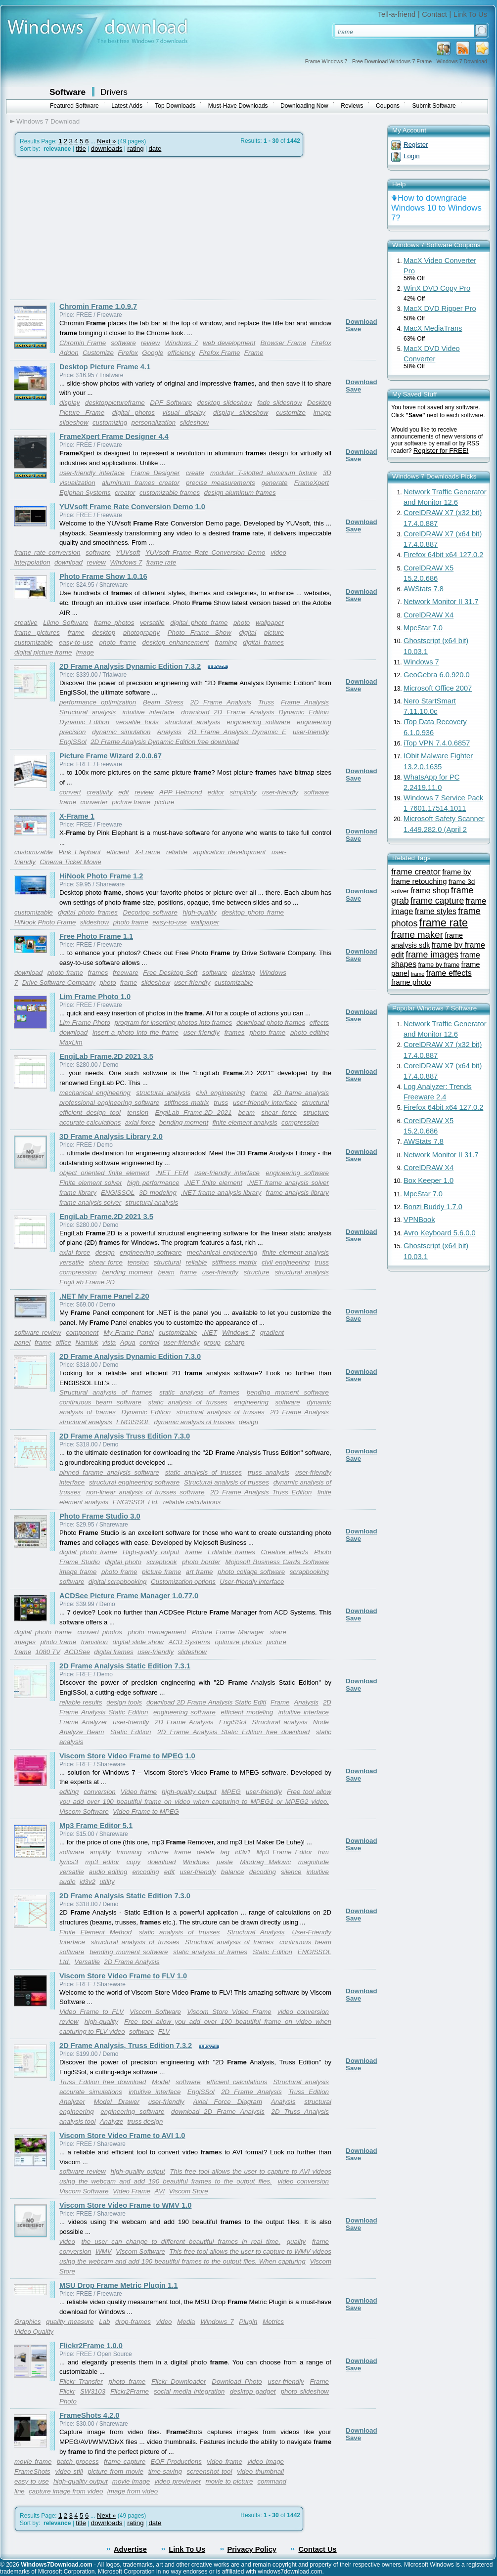 The image size is (497, 2576). Describe the element at coordinates (68, 1862) in the screenshot. I see `lyrics3` at that location.